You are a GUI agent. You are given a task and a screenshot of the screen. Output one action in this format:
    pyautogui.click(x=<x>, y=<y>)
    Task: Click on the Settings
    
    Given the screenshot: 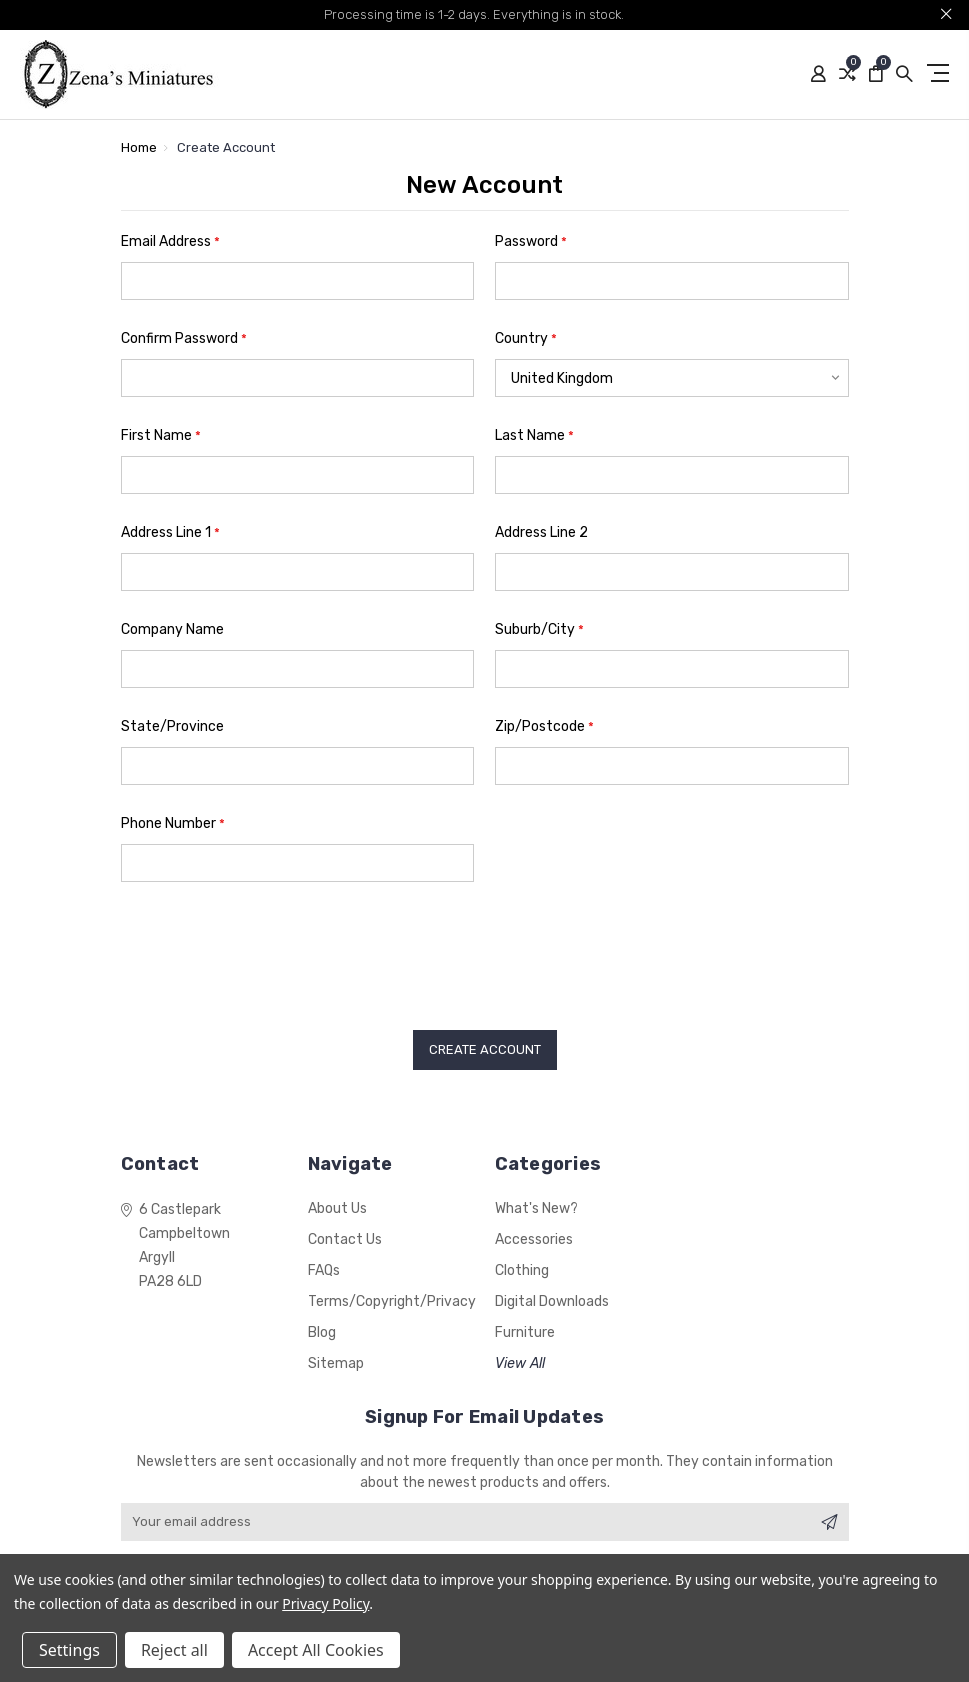 What is the action you would take?
    pyautogui.click(x=69, y=1650)
    